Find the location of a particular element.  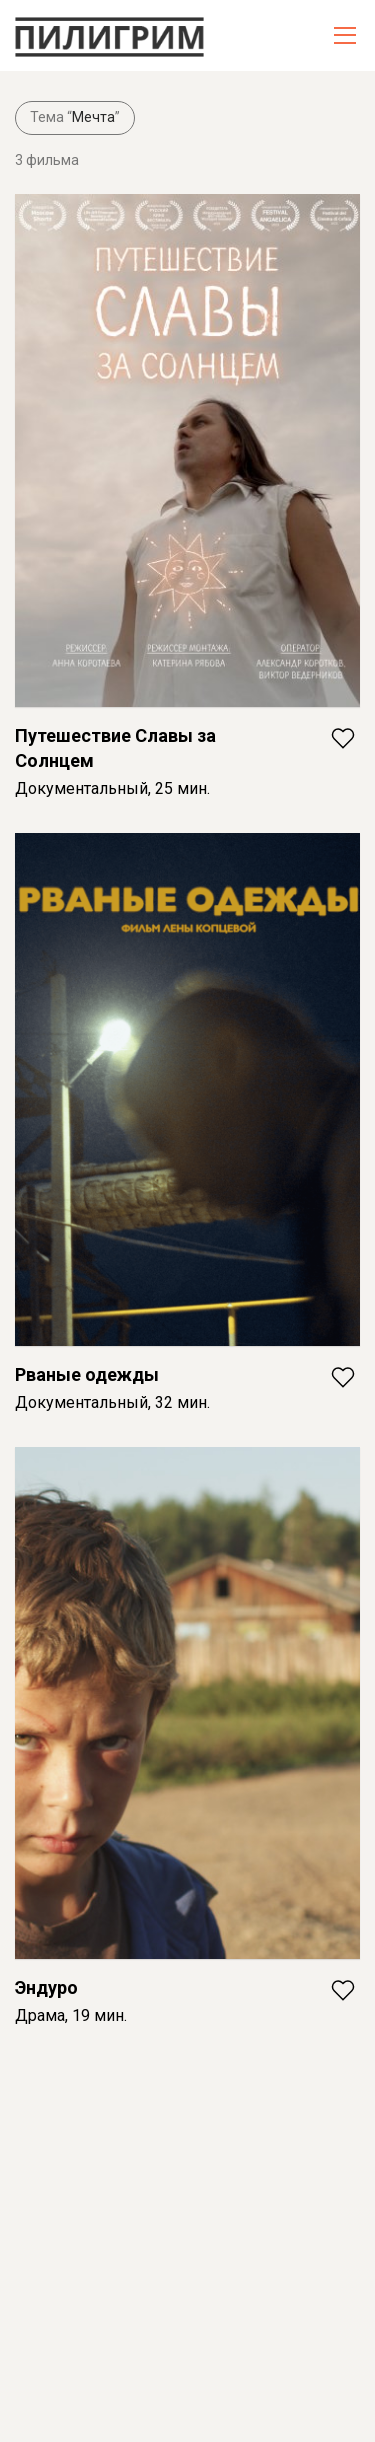

Рваные одежды is located at coordinates (87, 1374).